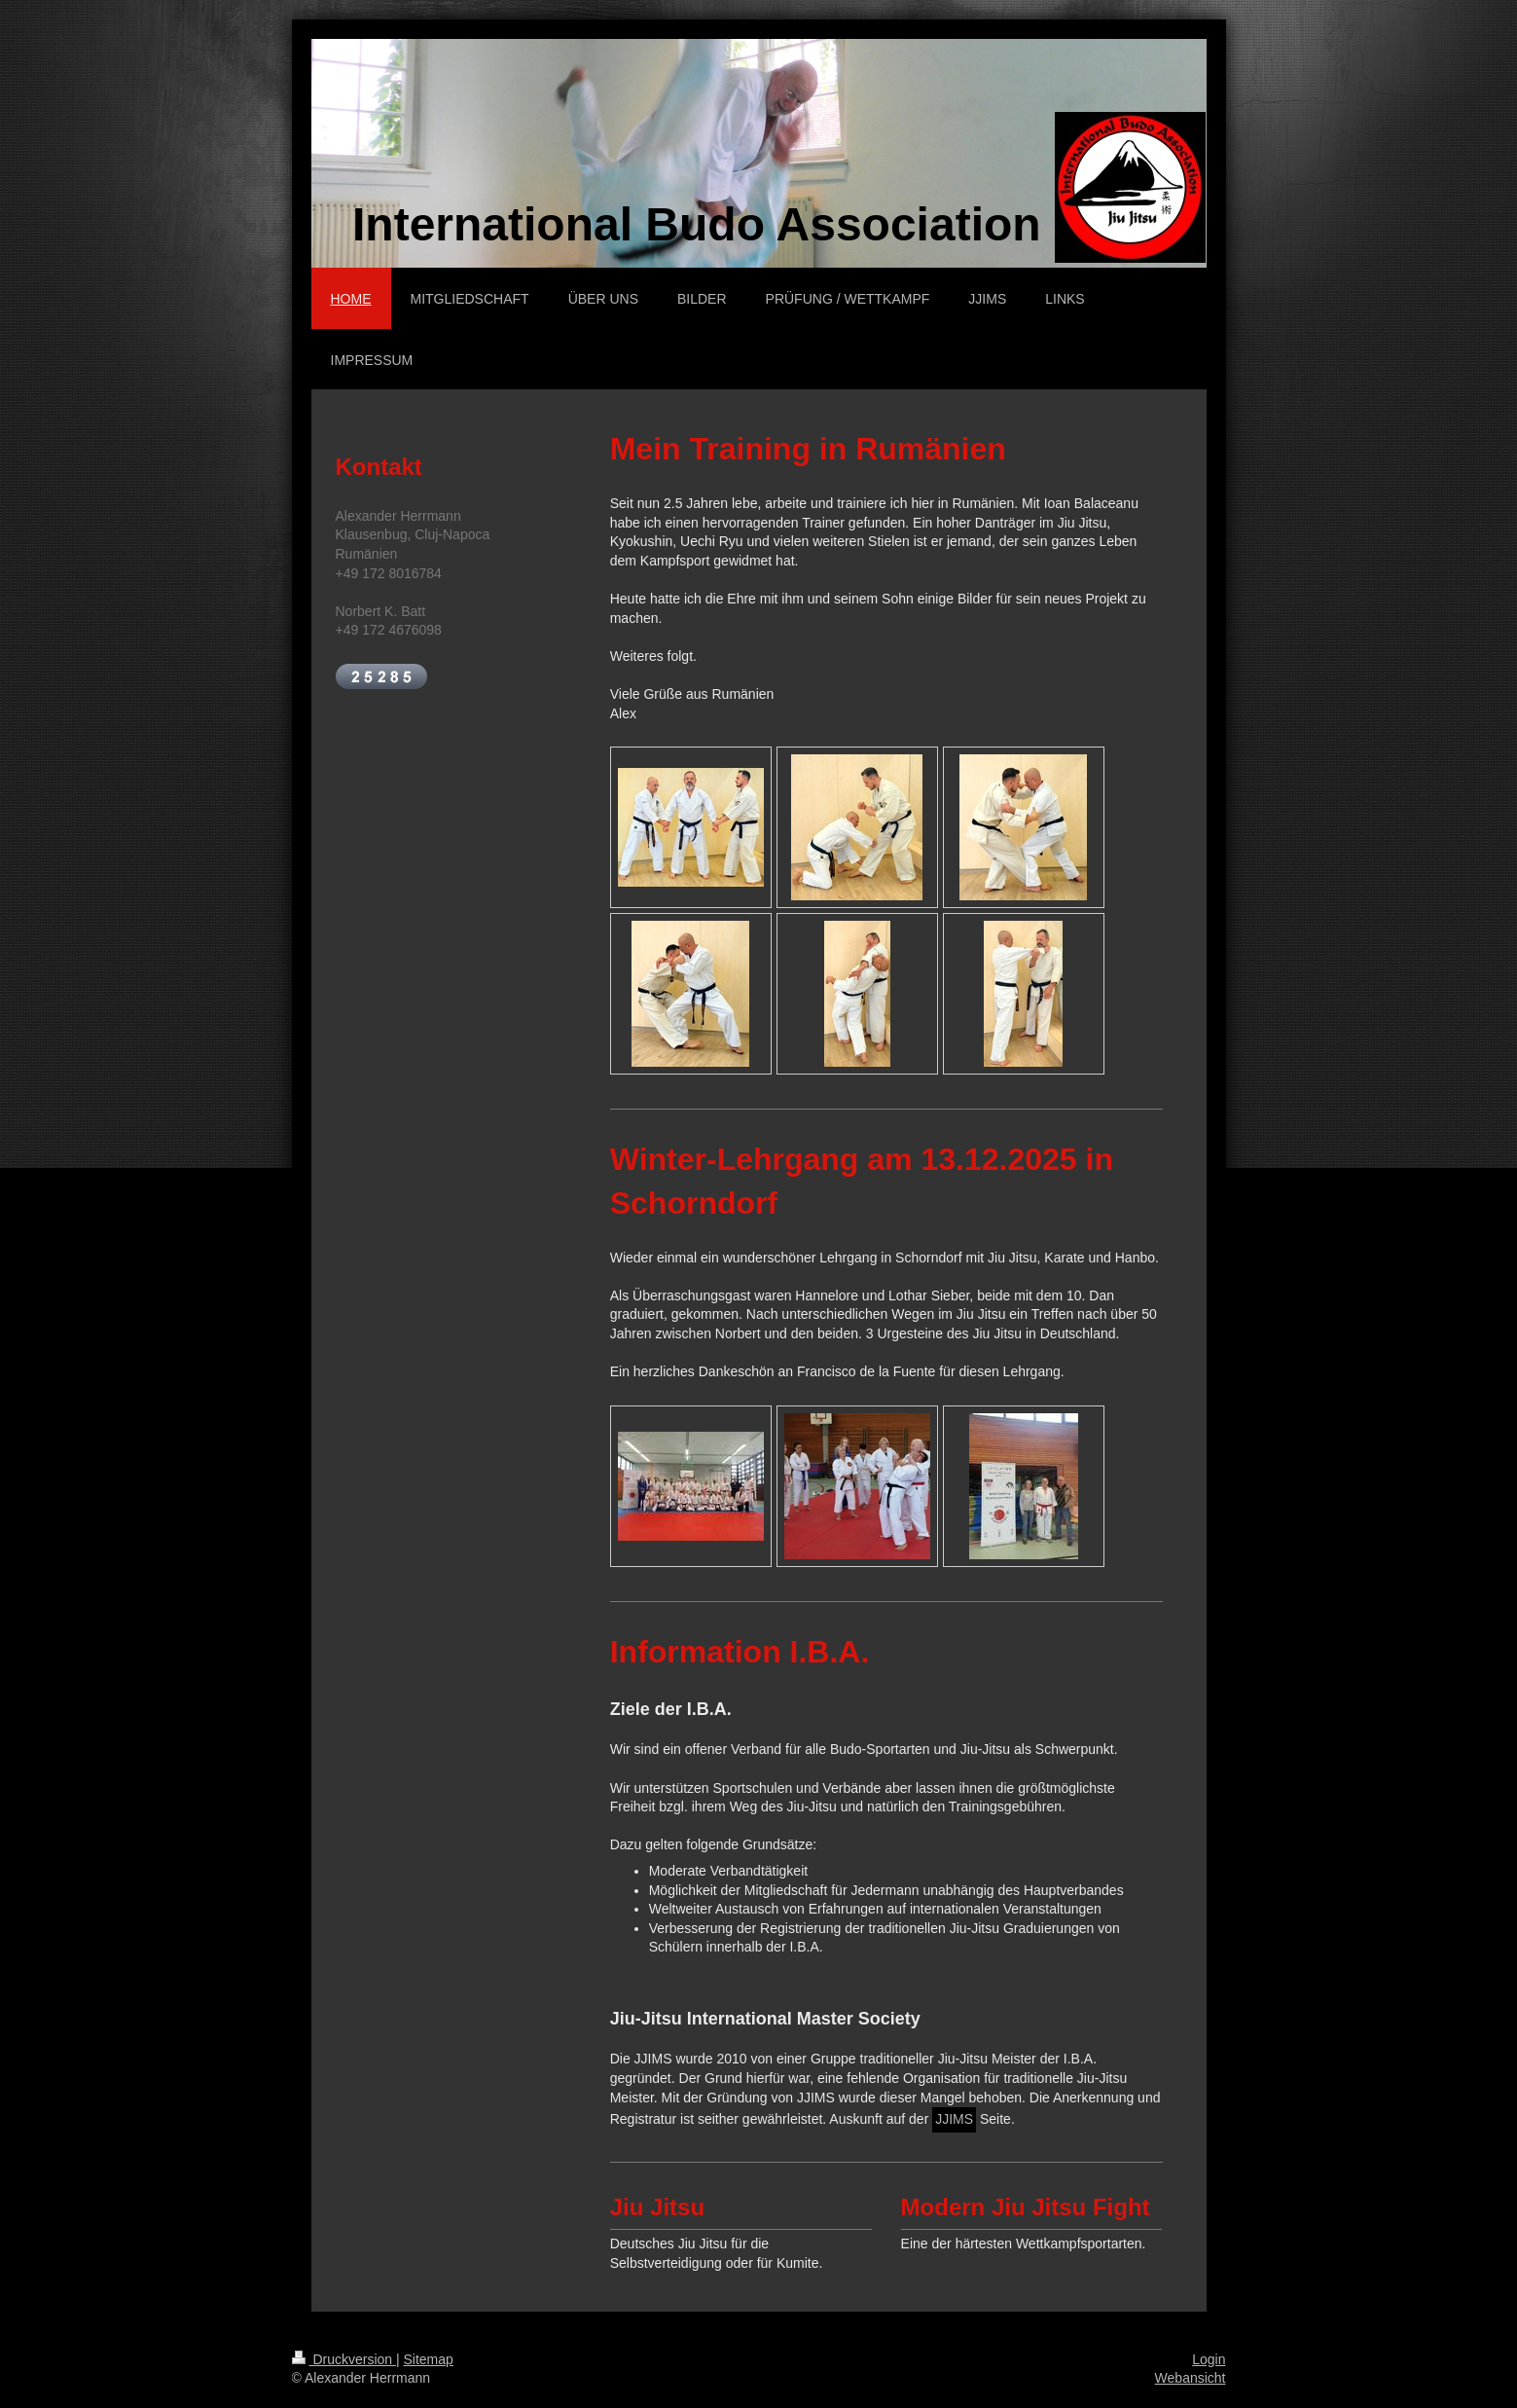  What do you see at coordinates (954, 2119) in the screenshot?
I see `JJIMS` at bounding box center [954, 2119].